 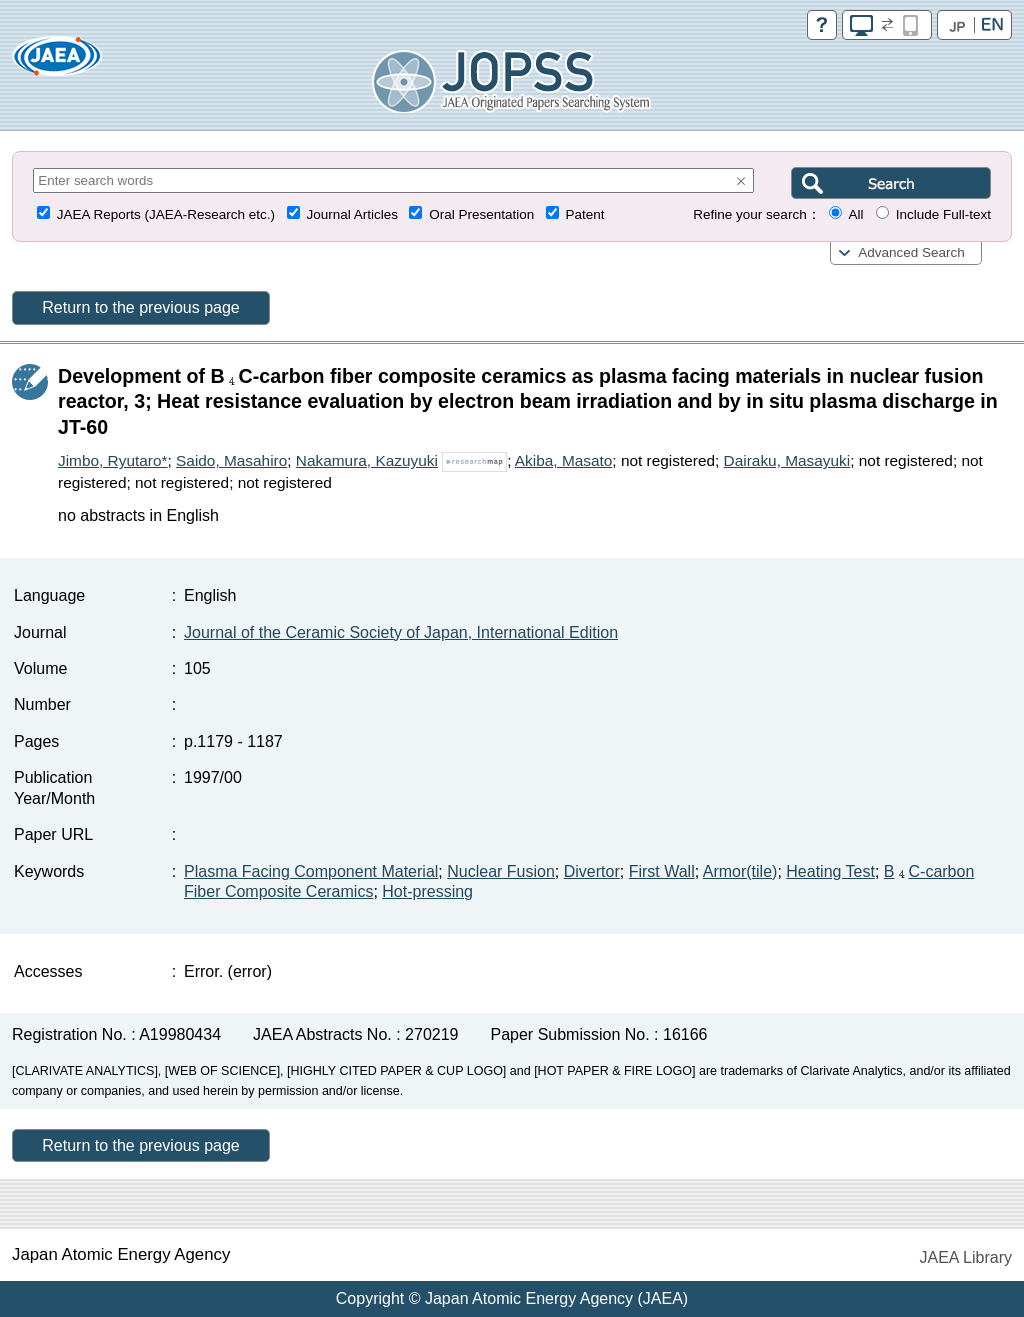 What do you see at coordinates (501, 871) in the screenshot?
I see `Nuclear Fusion` at bounding box center [501, 871].